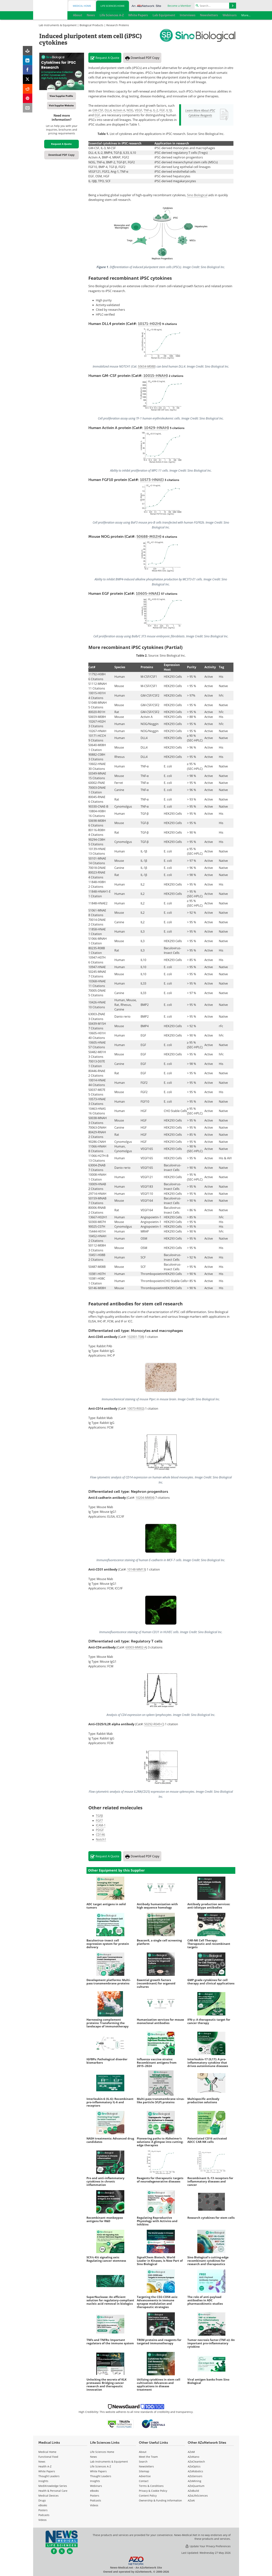  What do you see at coordinates (48, 2456) in the screenshot?
I see `Functional Food` at bounding box center [48, 2456].